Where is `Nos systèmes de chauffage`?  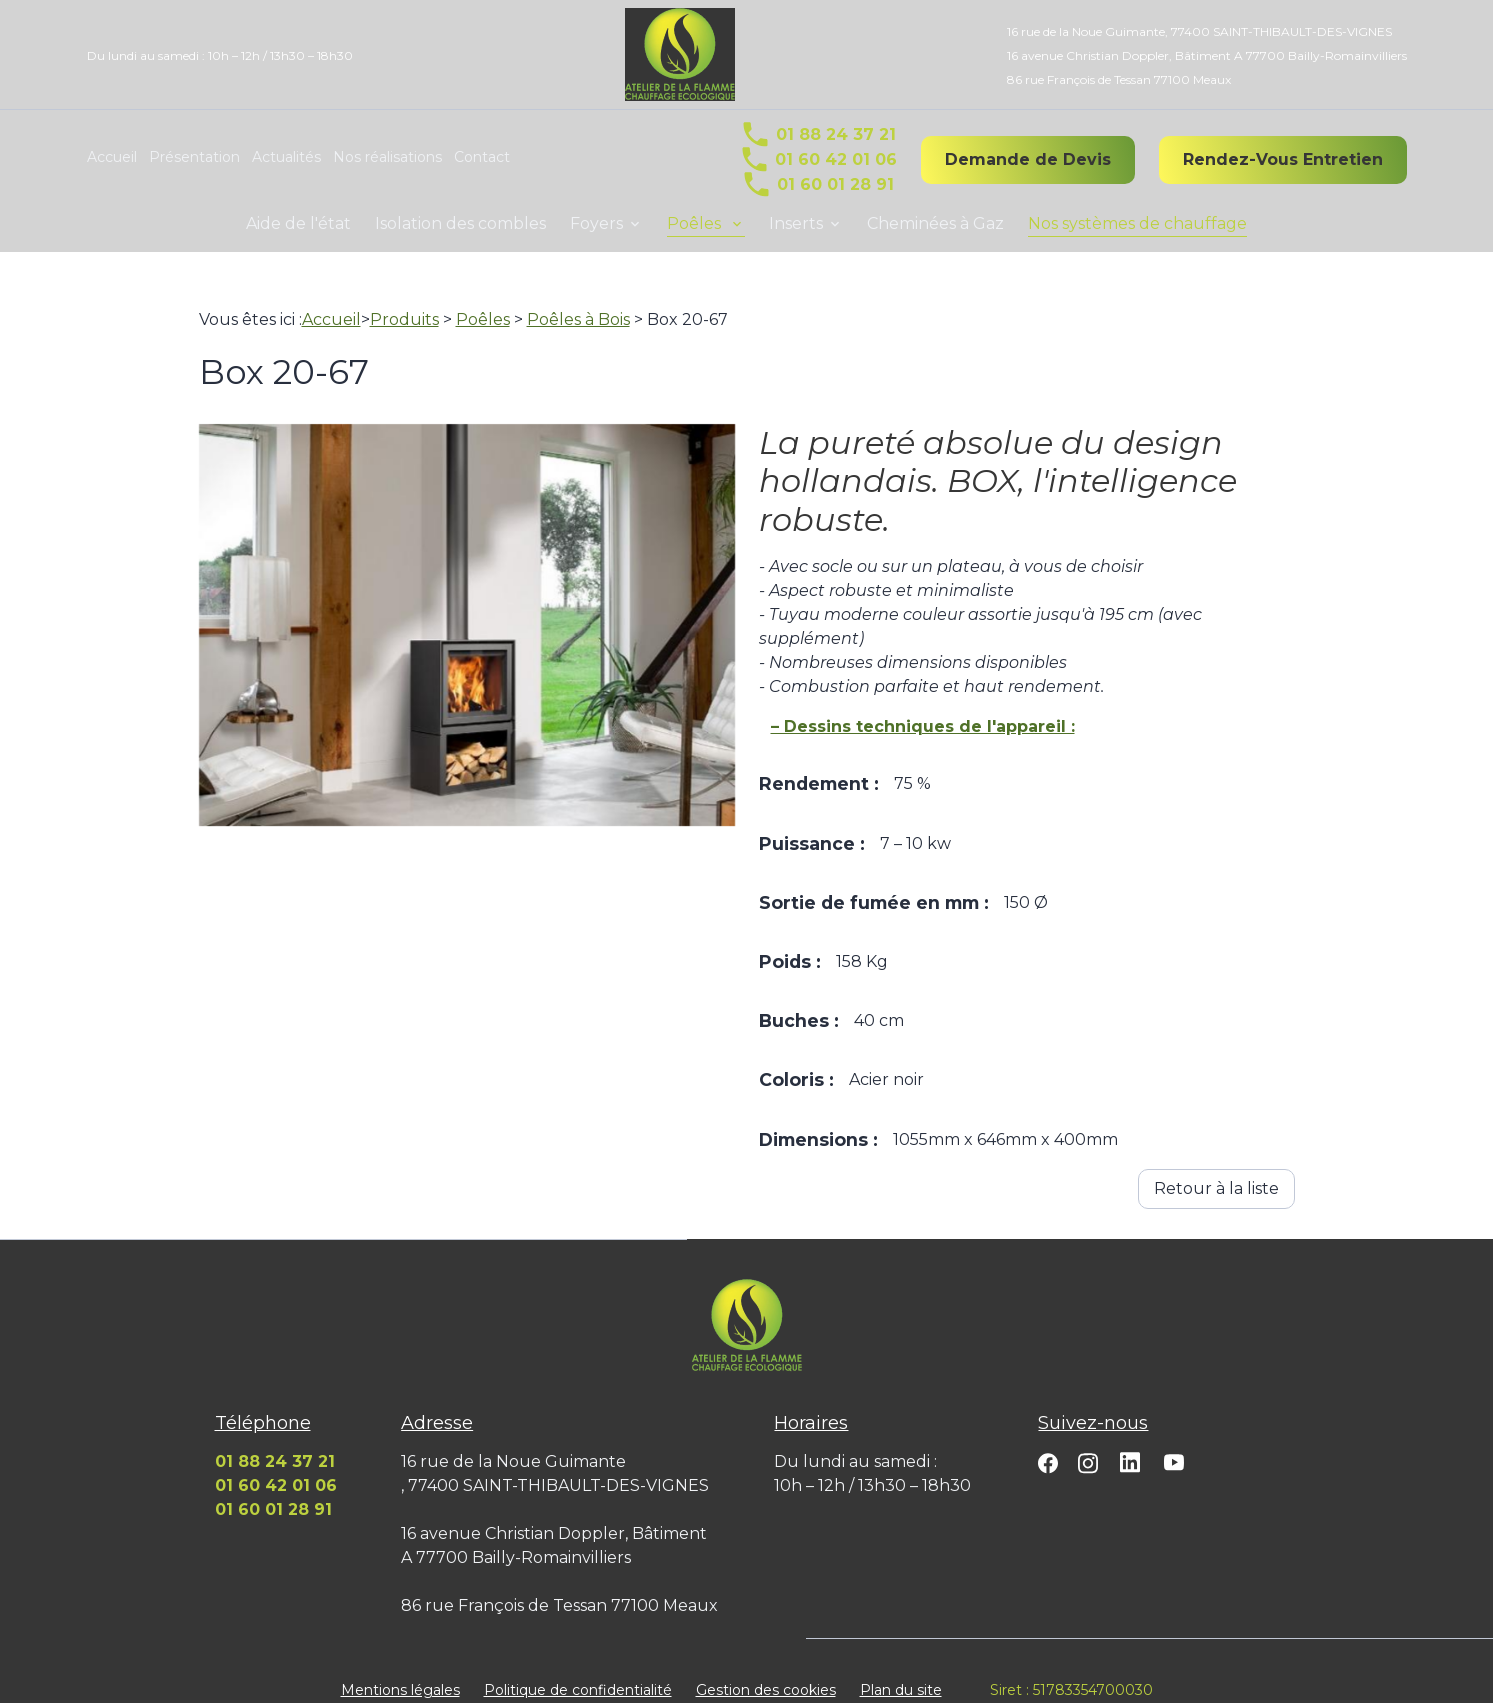 Nos systèmes de chauffage is located at coordinates (1137, 223).